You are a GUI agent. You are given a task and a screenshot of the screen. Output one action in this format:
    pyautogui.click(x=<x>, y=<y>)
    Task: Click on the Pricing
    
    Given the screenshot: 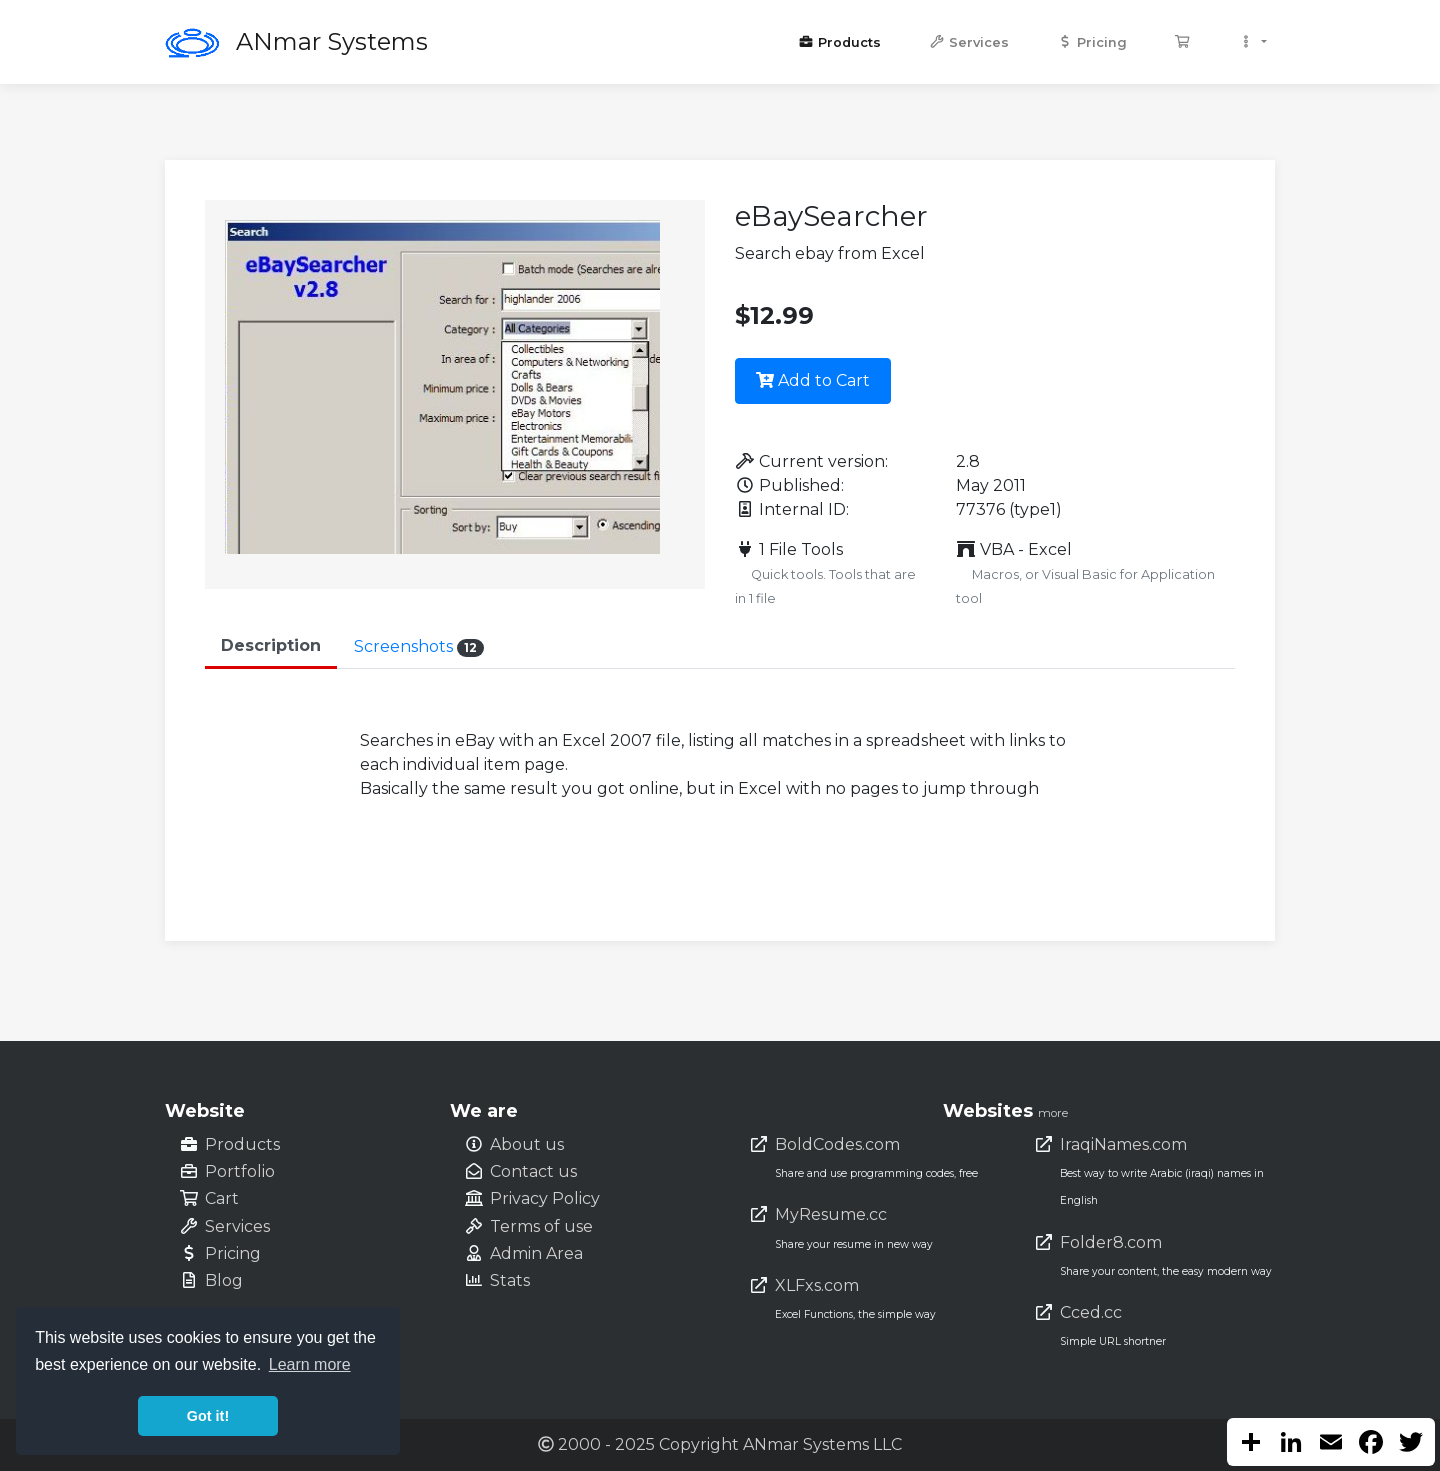 What is the action you would take?
    pyautogui.click(x=1092, y=42)
    